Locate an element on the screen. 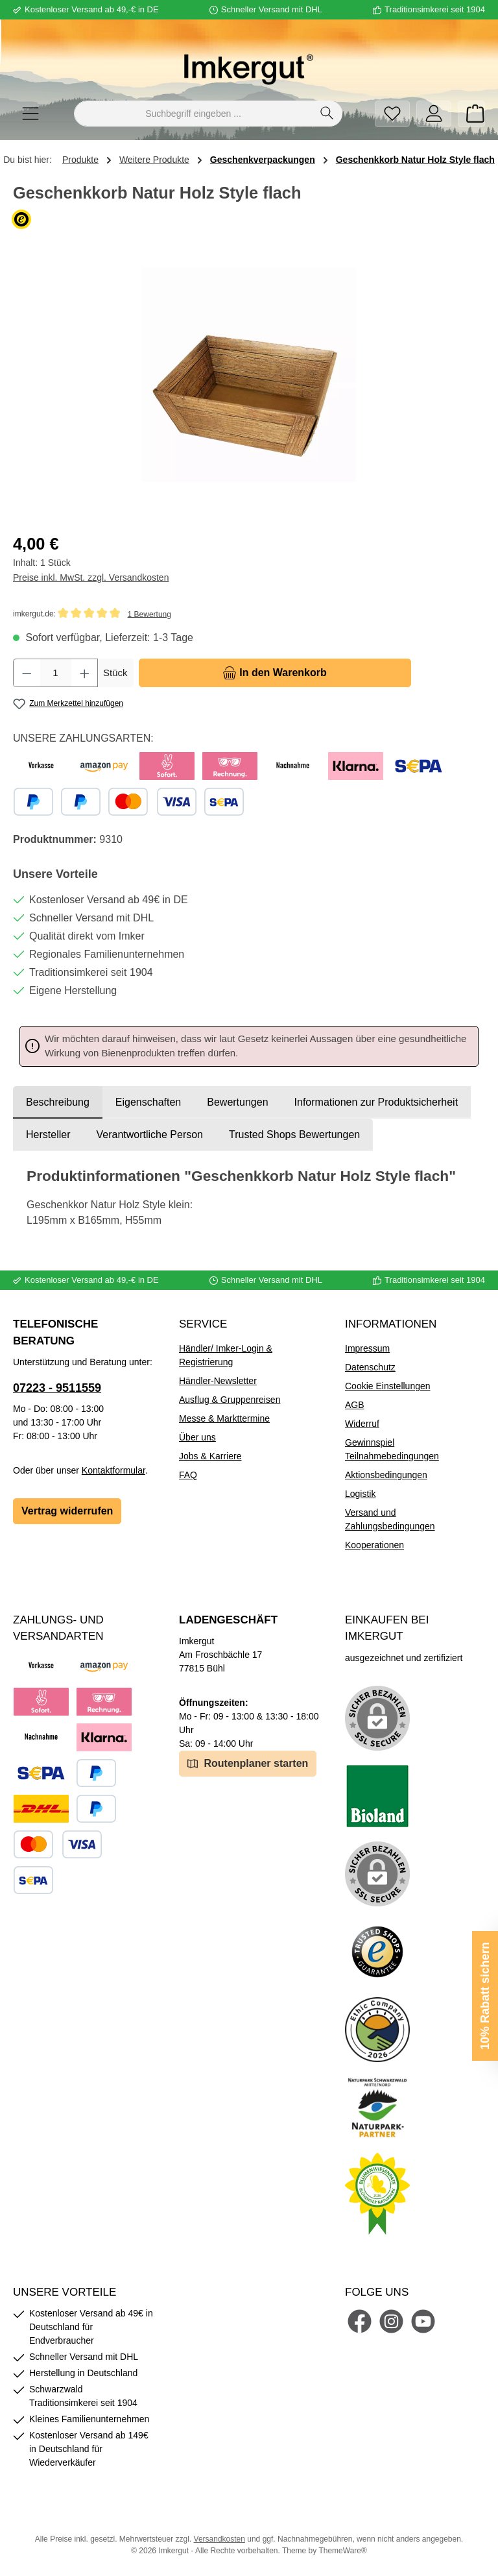 The height and width of the screenshot is (2576, 498). Aktionsbedingungen is located at coordinates (386, 1475).